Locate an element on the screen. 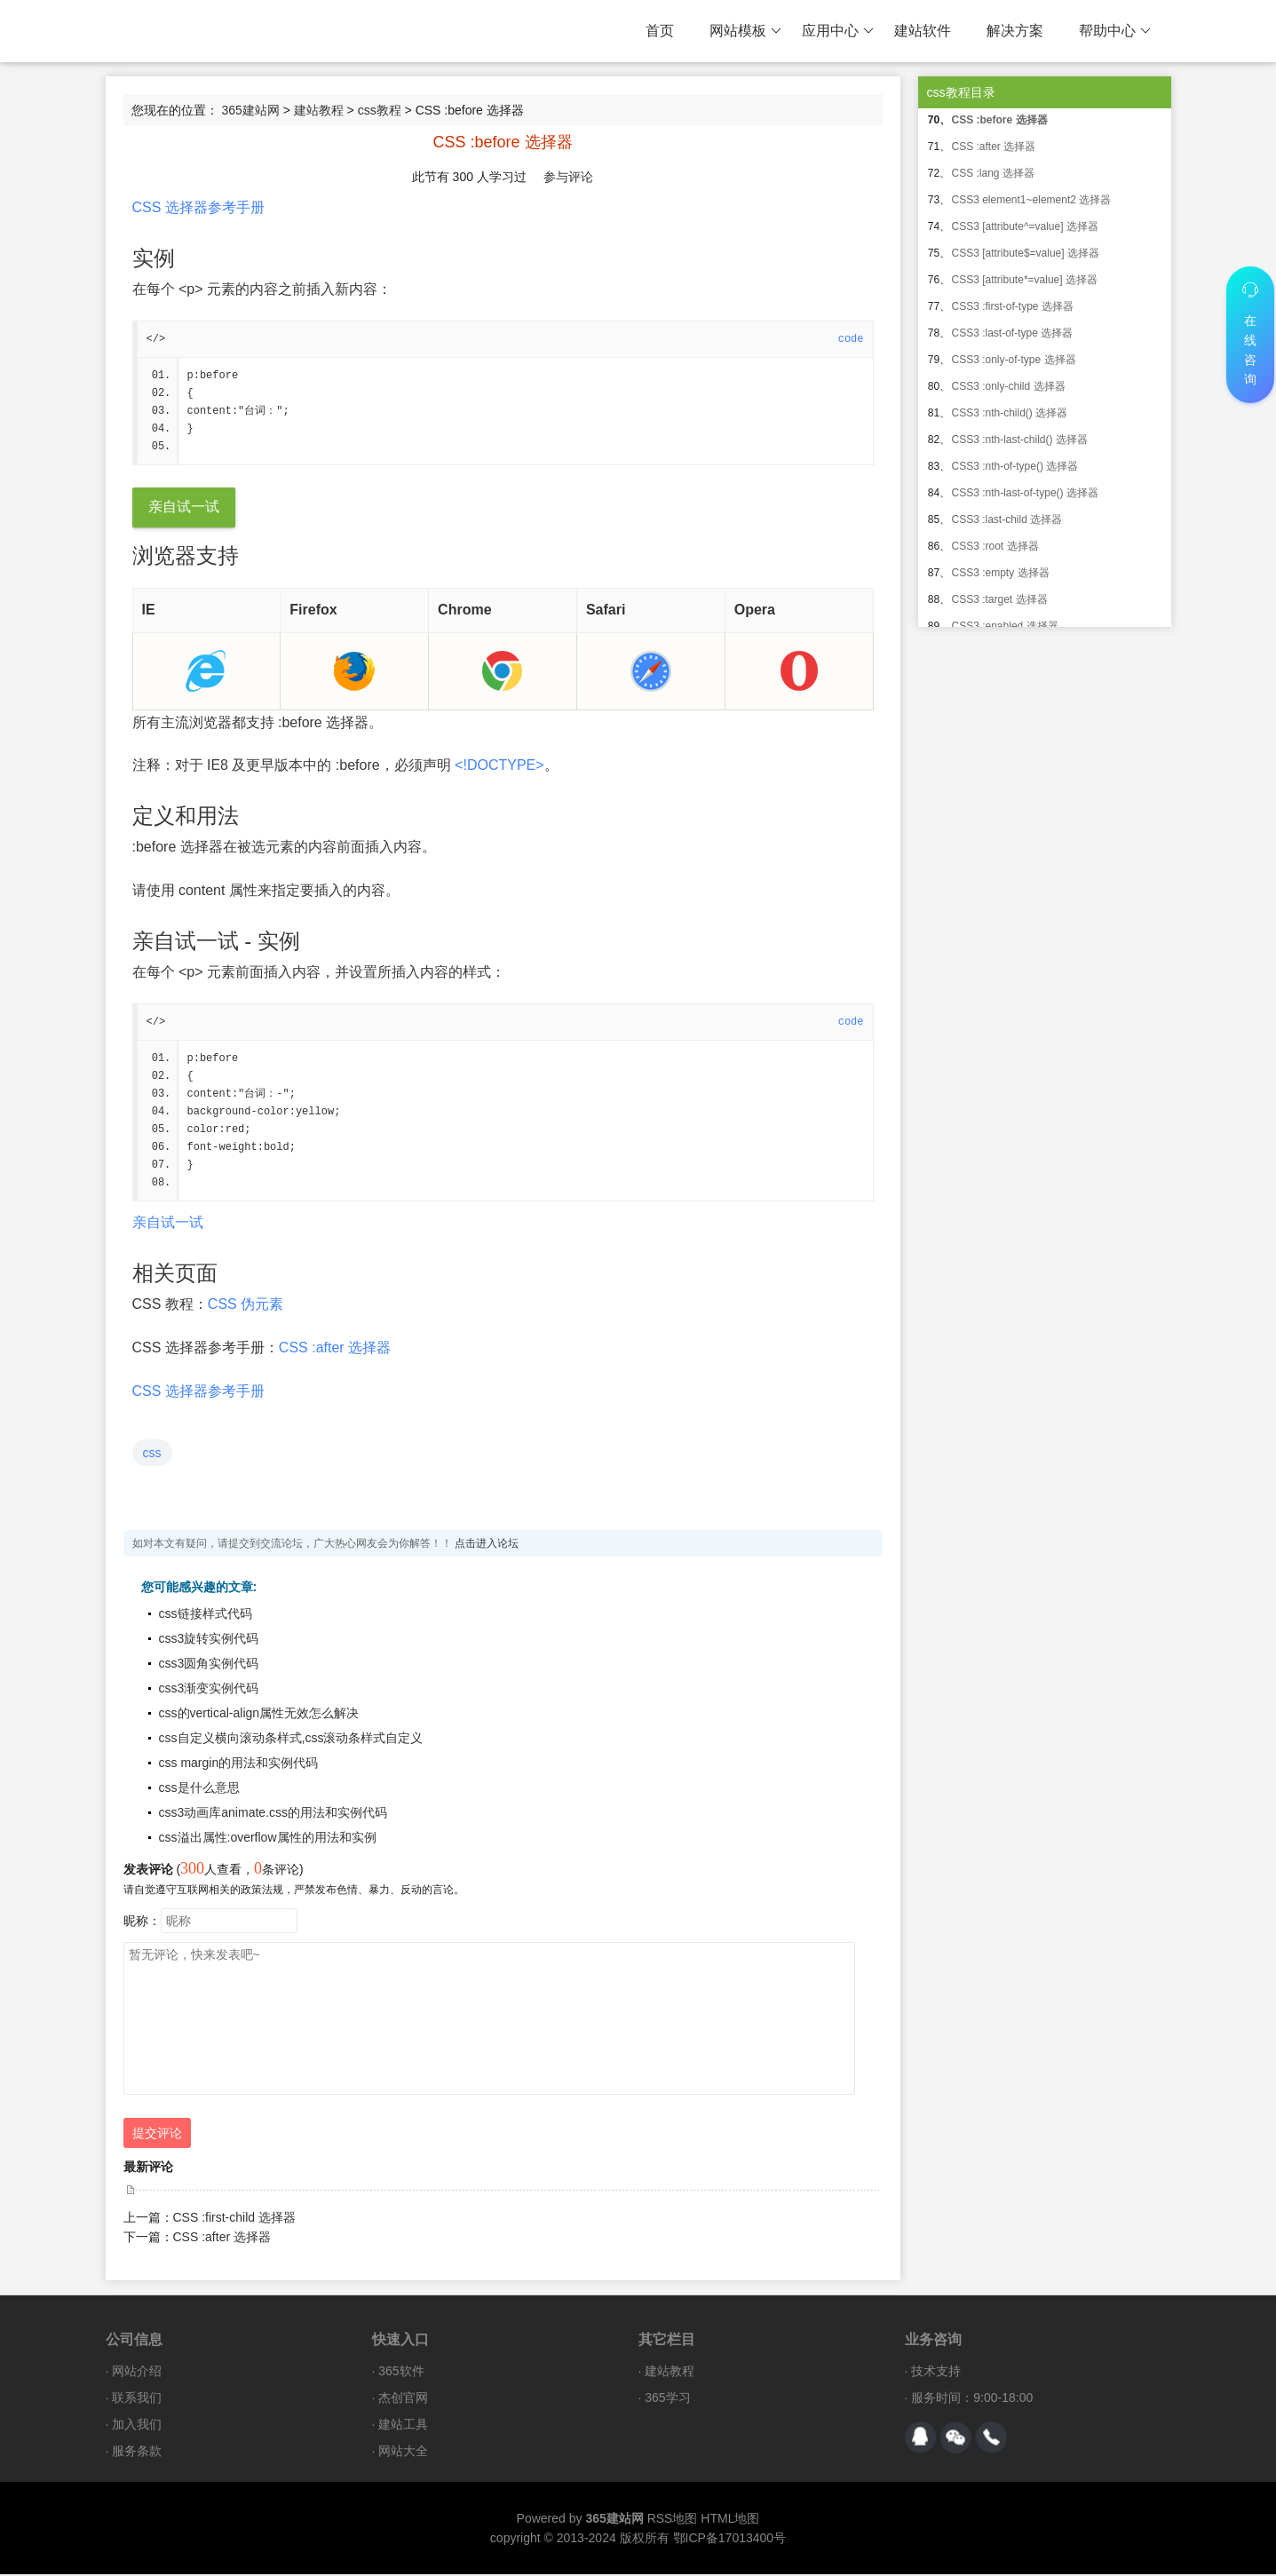  应用中心 is located at coordinates (838, 31).